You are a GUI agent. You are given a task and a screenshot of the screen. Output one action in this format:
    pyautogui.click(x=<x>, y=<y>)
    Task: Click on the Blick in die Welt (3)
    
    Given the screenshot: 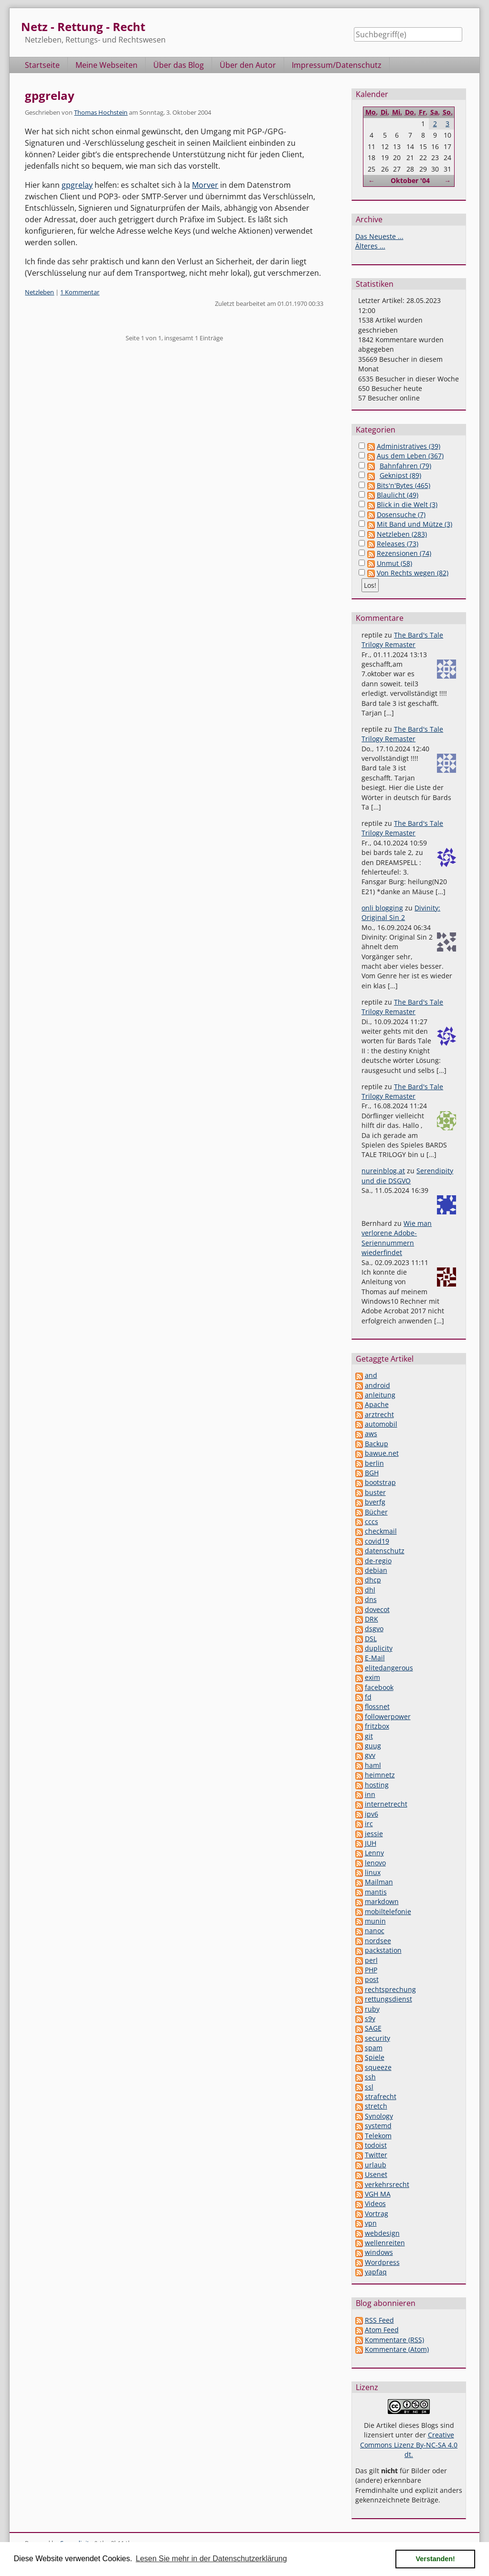 What is the action you would take?
    pyautogui.click(x=407, y=504)
    